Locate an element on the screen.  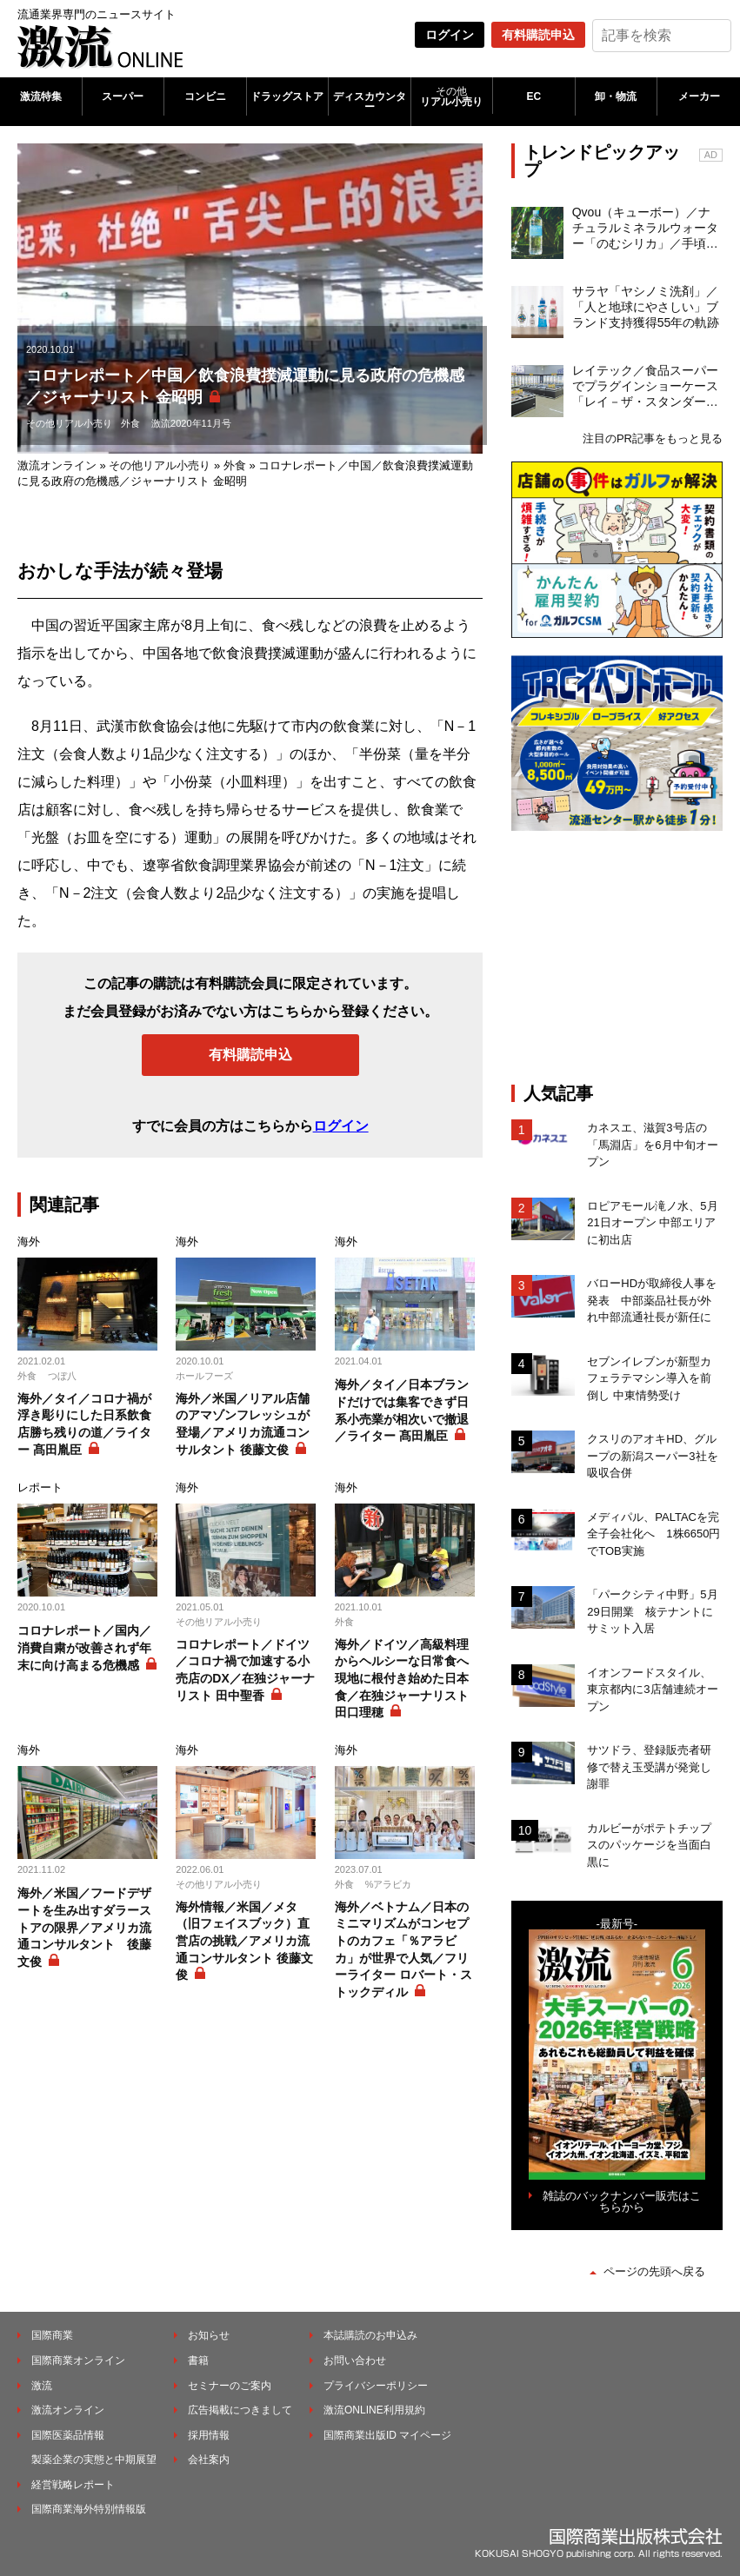
海外情報／米国／メタ（旧フェイスブック）直営店の挑戦／アメリカ流通コンサルタント 後藤文俊 is located at coordinates (244, 1941).